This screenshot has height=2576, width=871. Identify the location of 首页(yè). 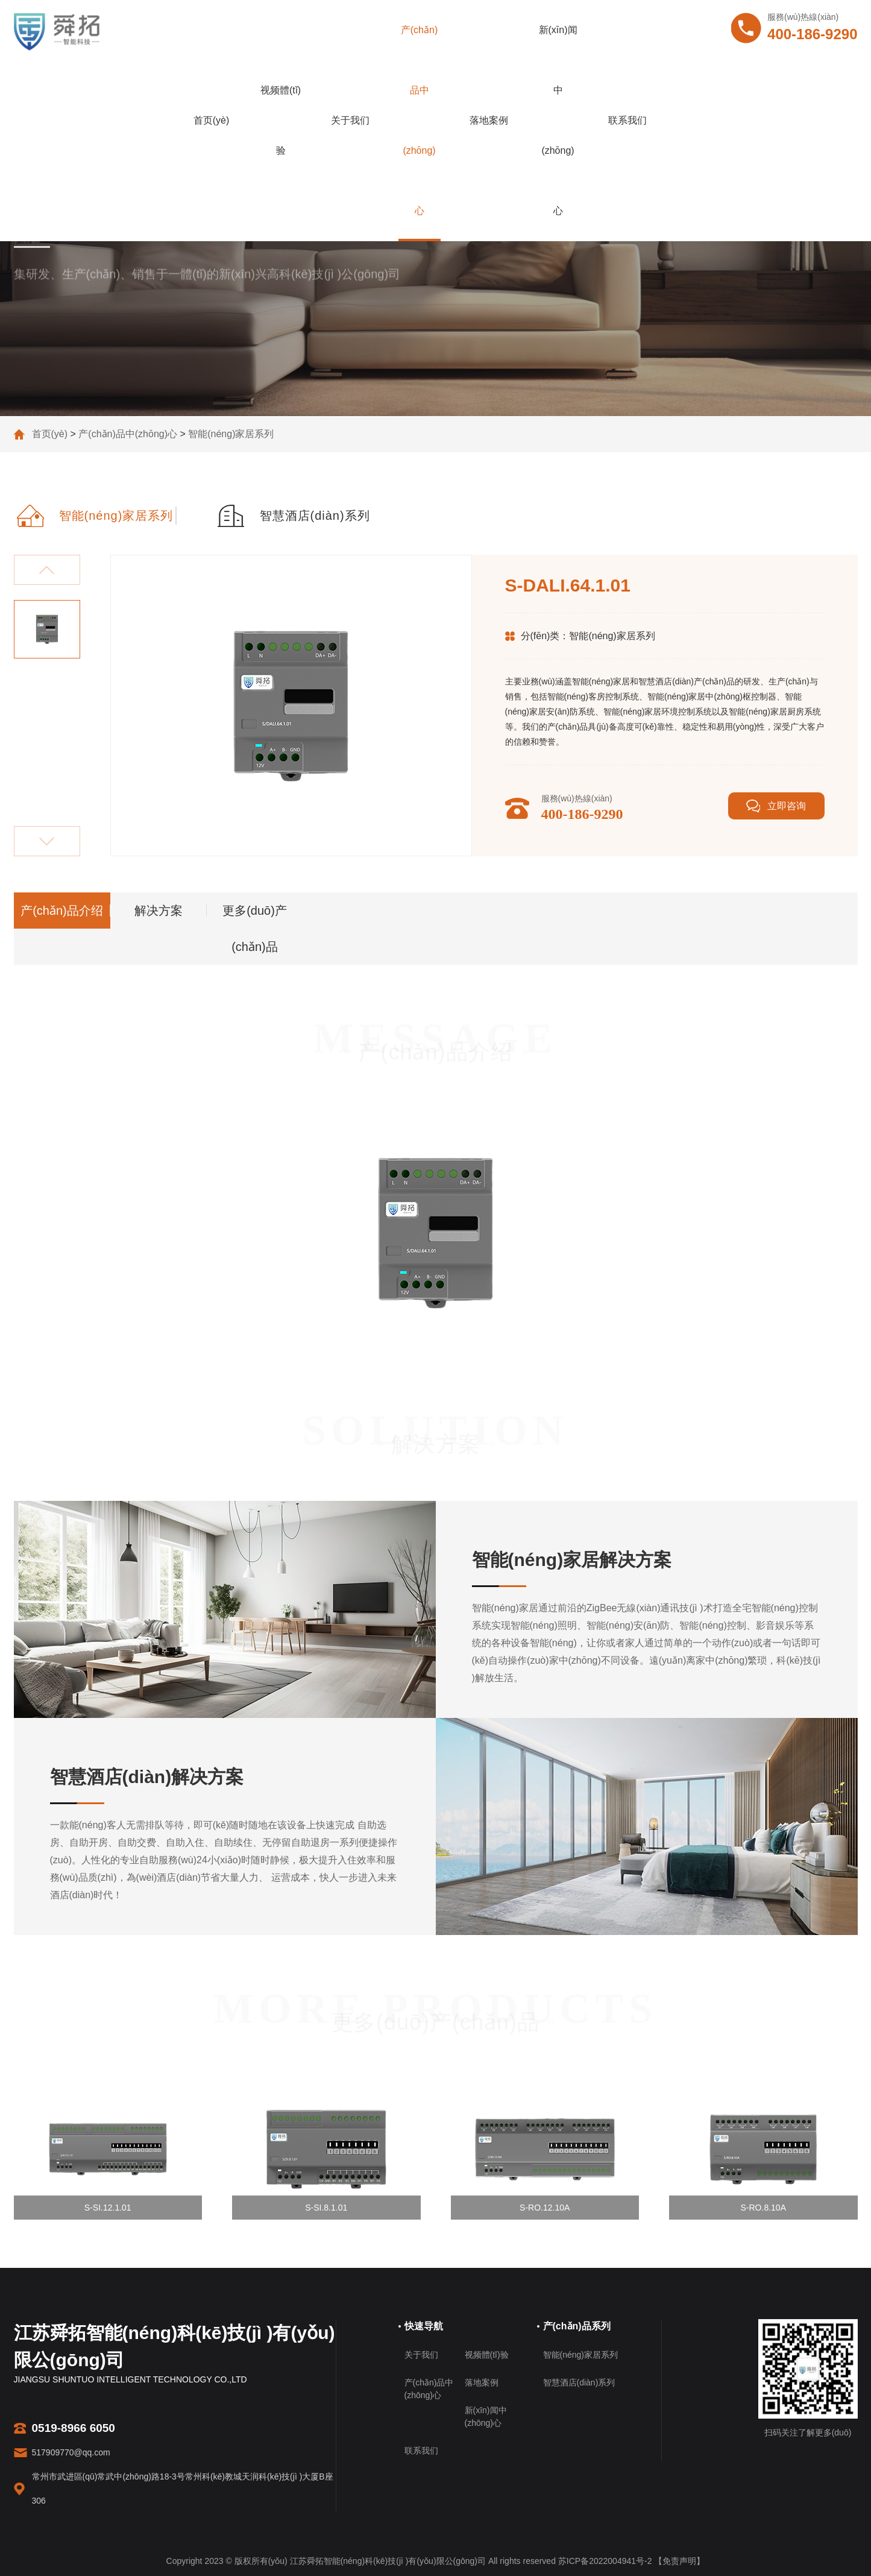
(211, 120).